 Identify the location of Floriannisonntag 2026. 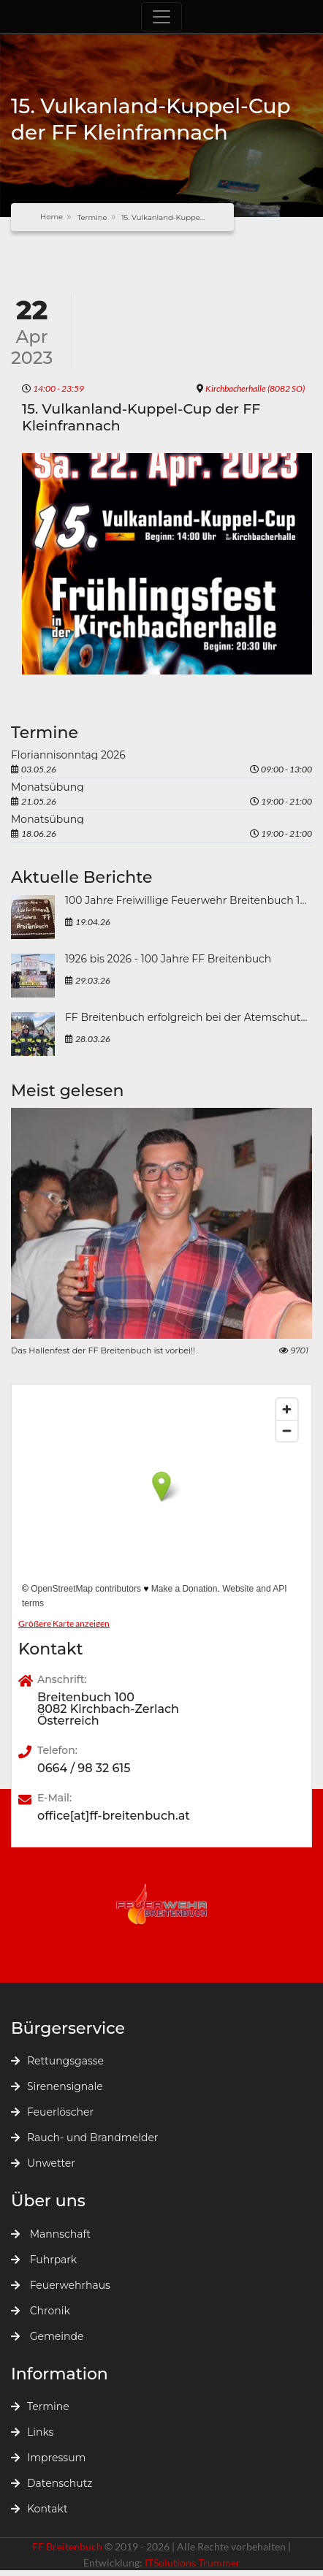
(68, 755).